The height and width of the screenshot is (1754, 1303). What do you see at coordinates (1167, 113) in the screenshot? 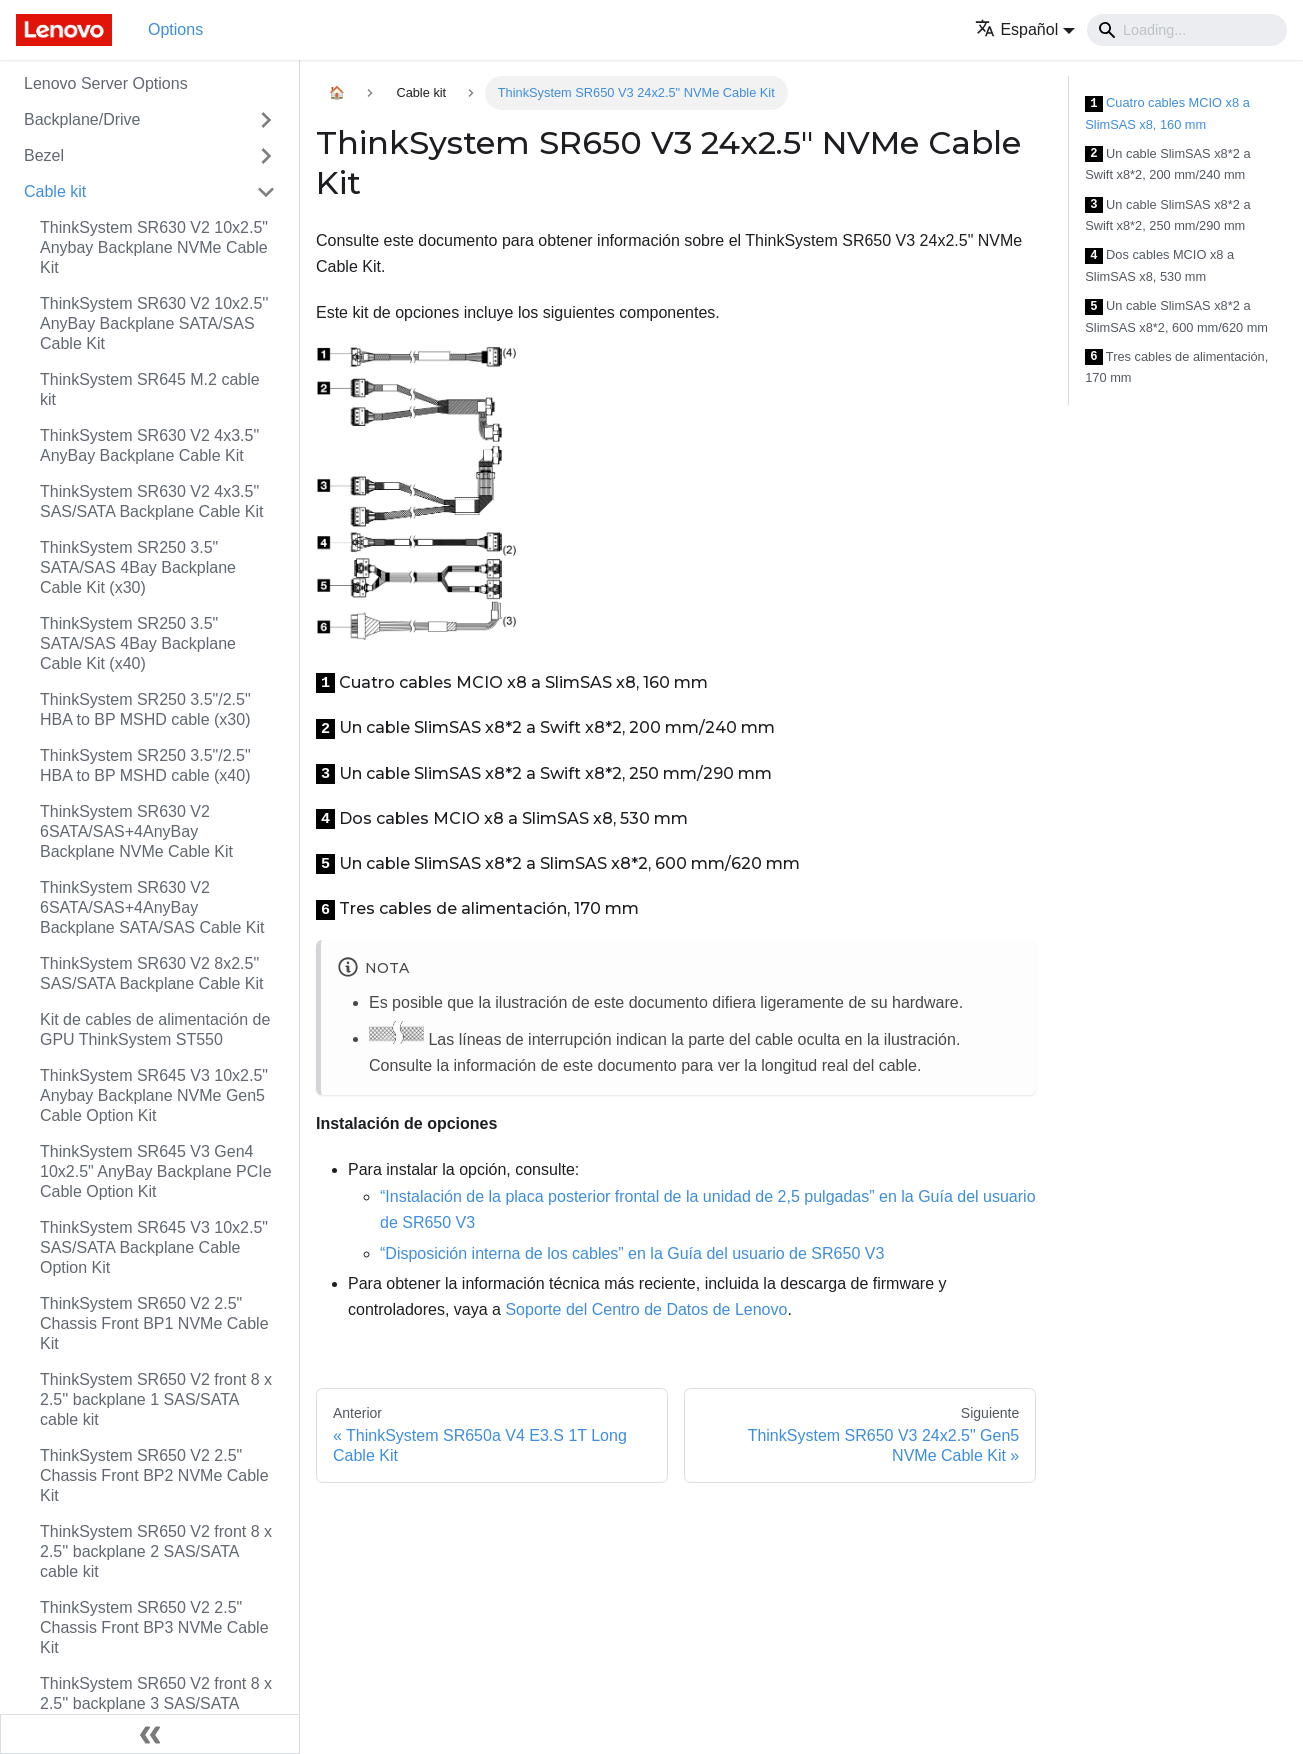
I see `Cuatro cables MCIO x8 a SlimSAS x8, 160 mm` at bounding box center [1167, 113].